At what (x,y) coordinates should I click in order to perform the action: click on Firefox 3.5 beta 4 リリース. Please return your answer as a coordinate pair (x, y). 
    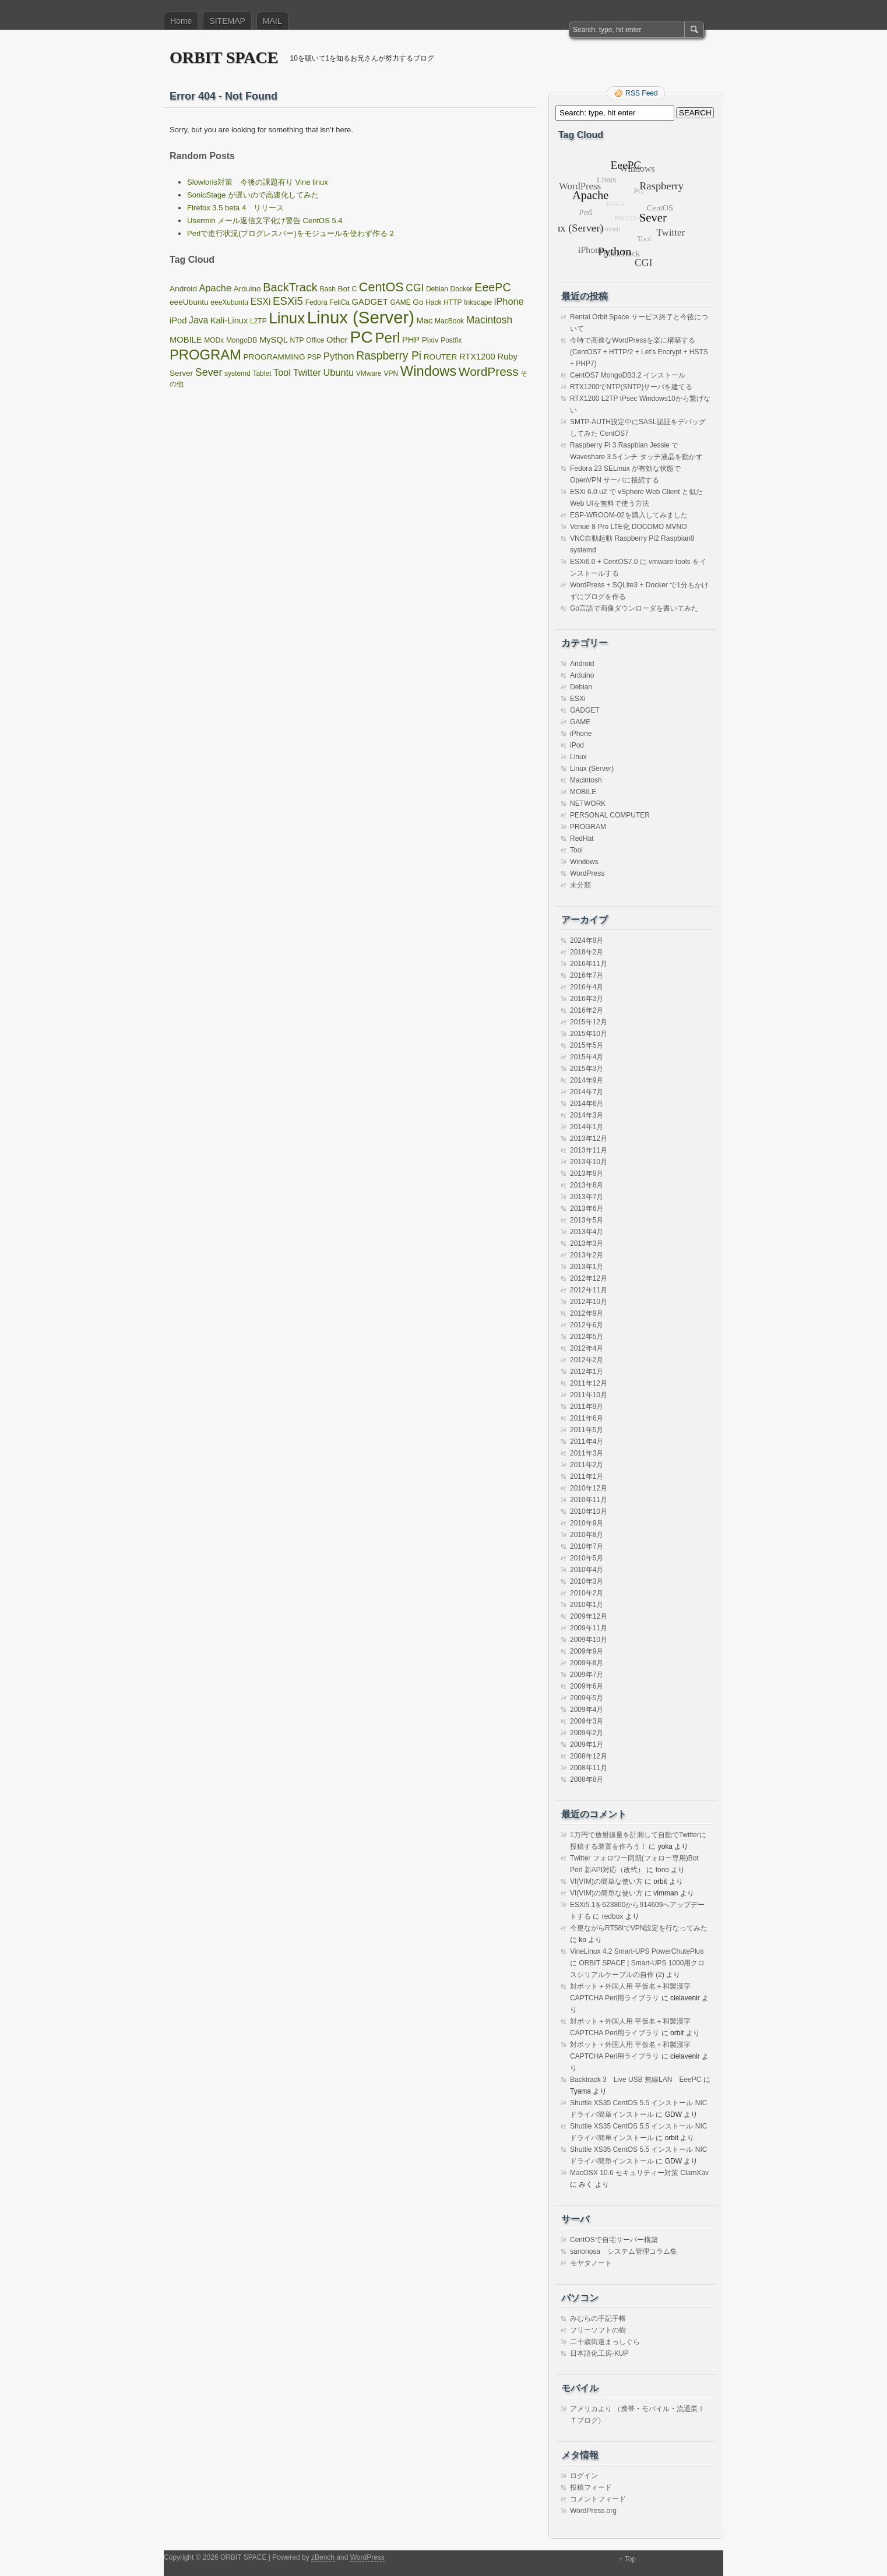
    Looking at the image, I should click on (235, 207).